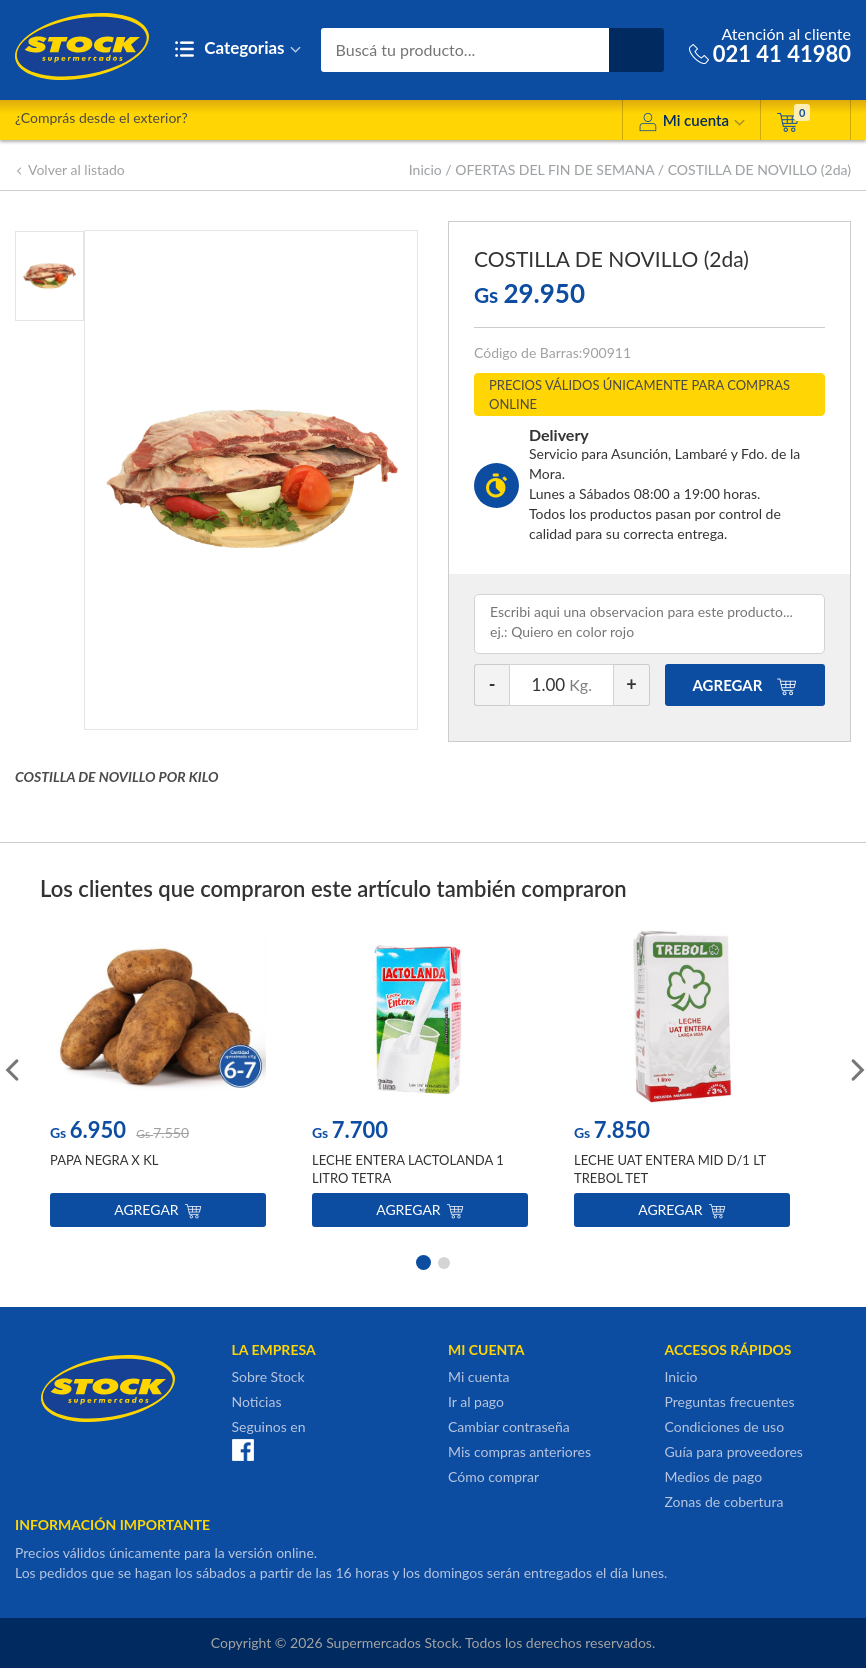  What do you see at coordinates (714, 1476) in the screenshot?
I see `Medios de pago` at bounding box center [714, 1476].